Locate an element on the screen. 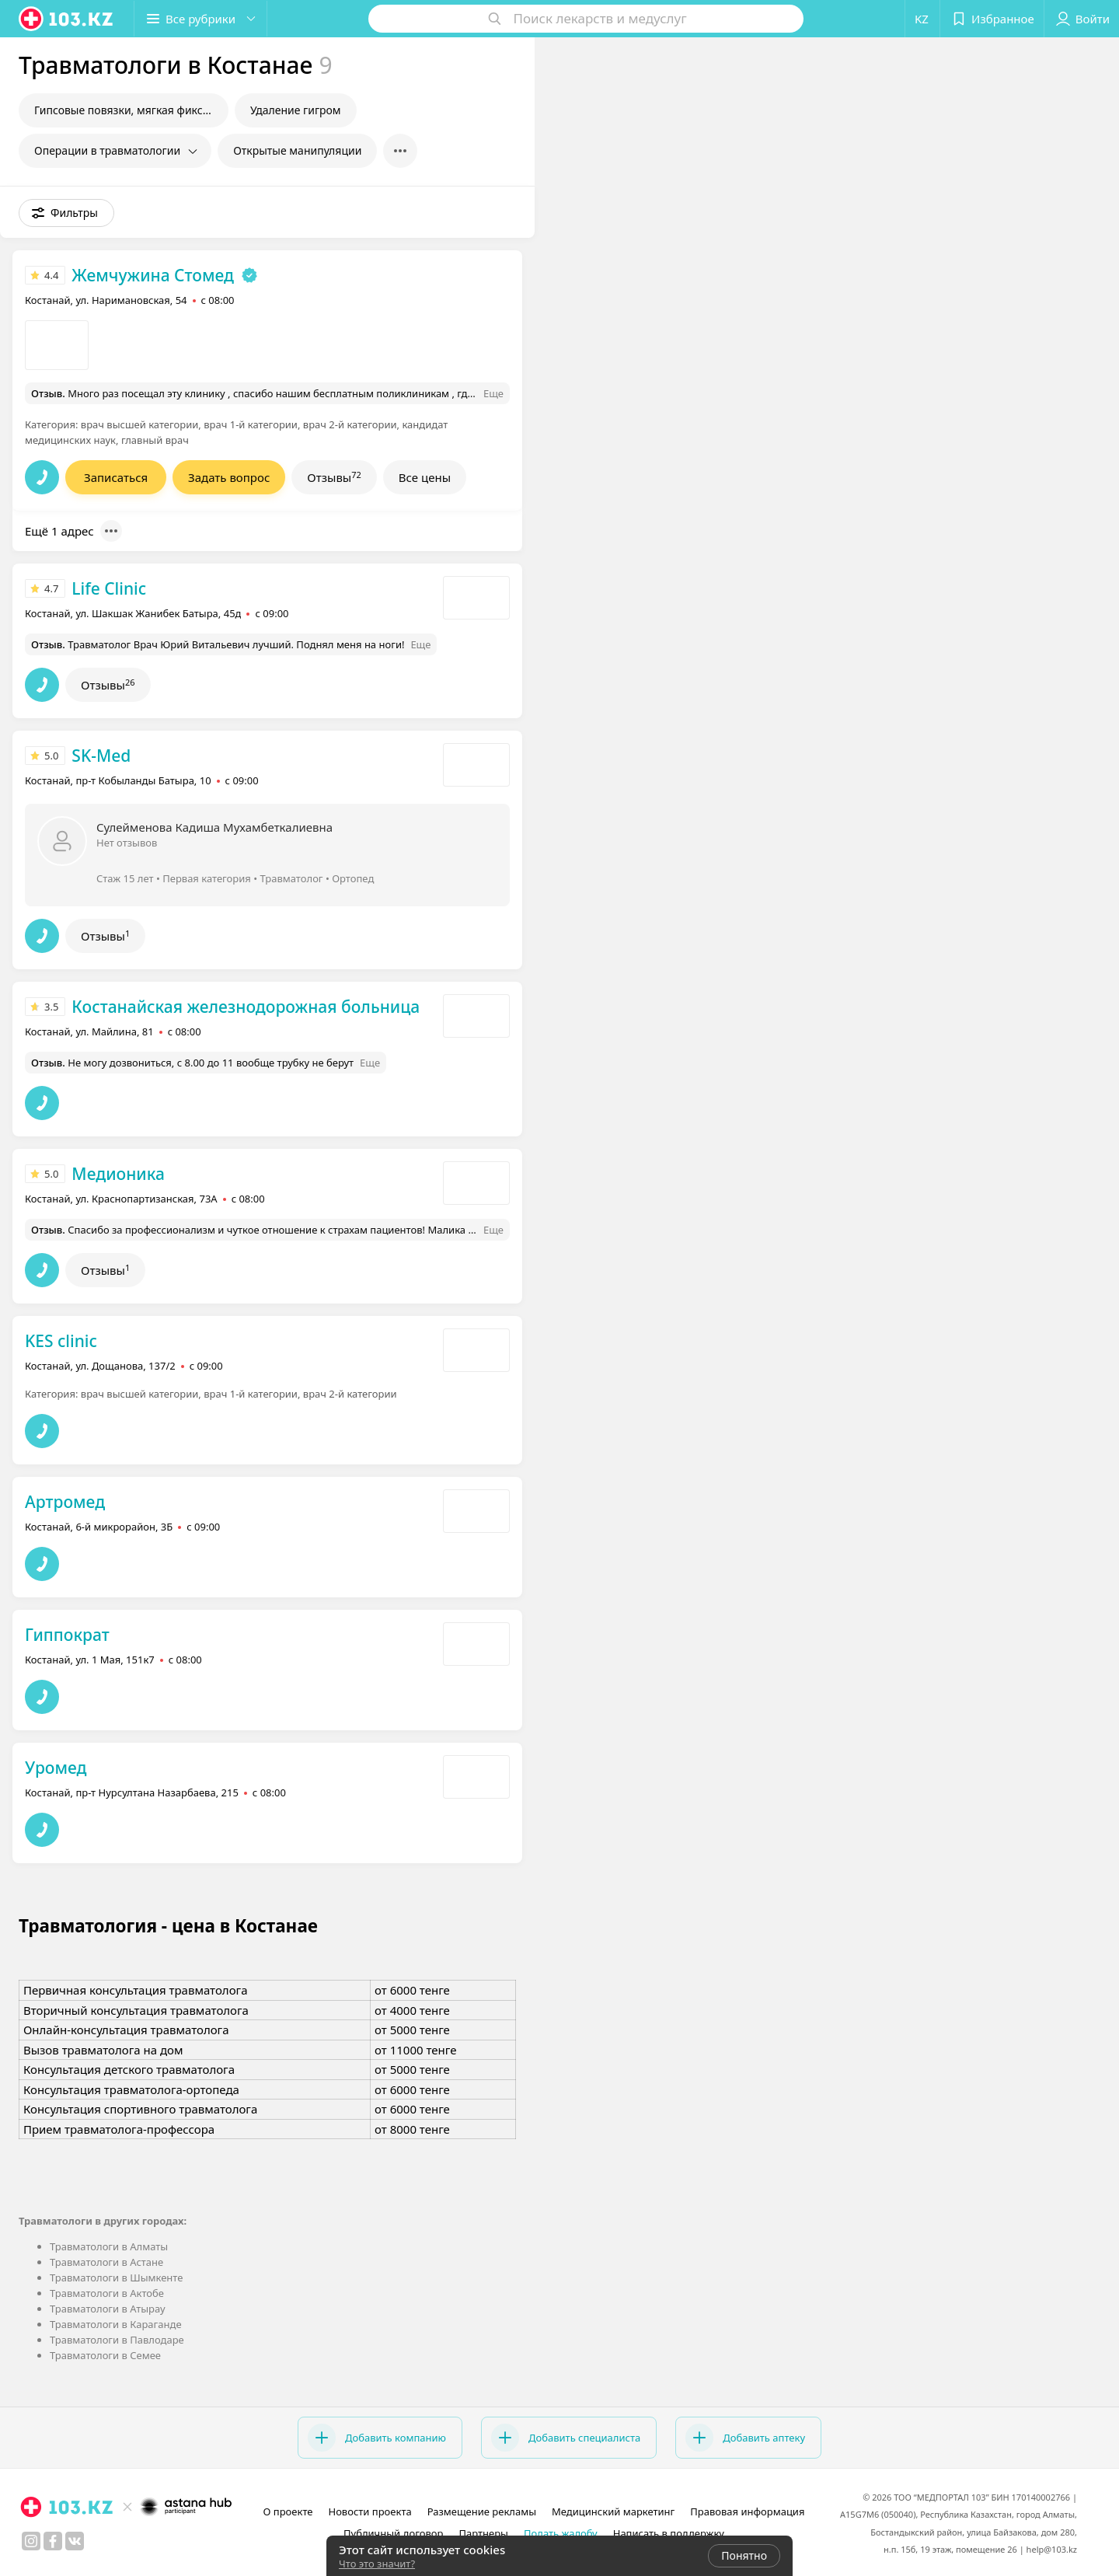  Травматологи в Актобе is located at coordinates (107, 2293).